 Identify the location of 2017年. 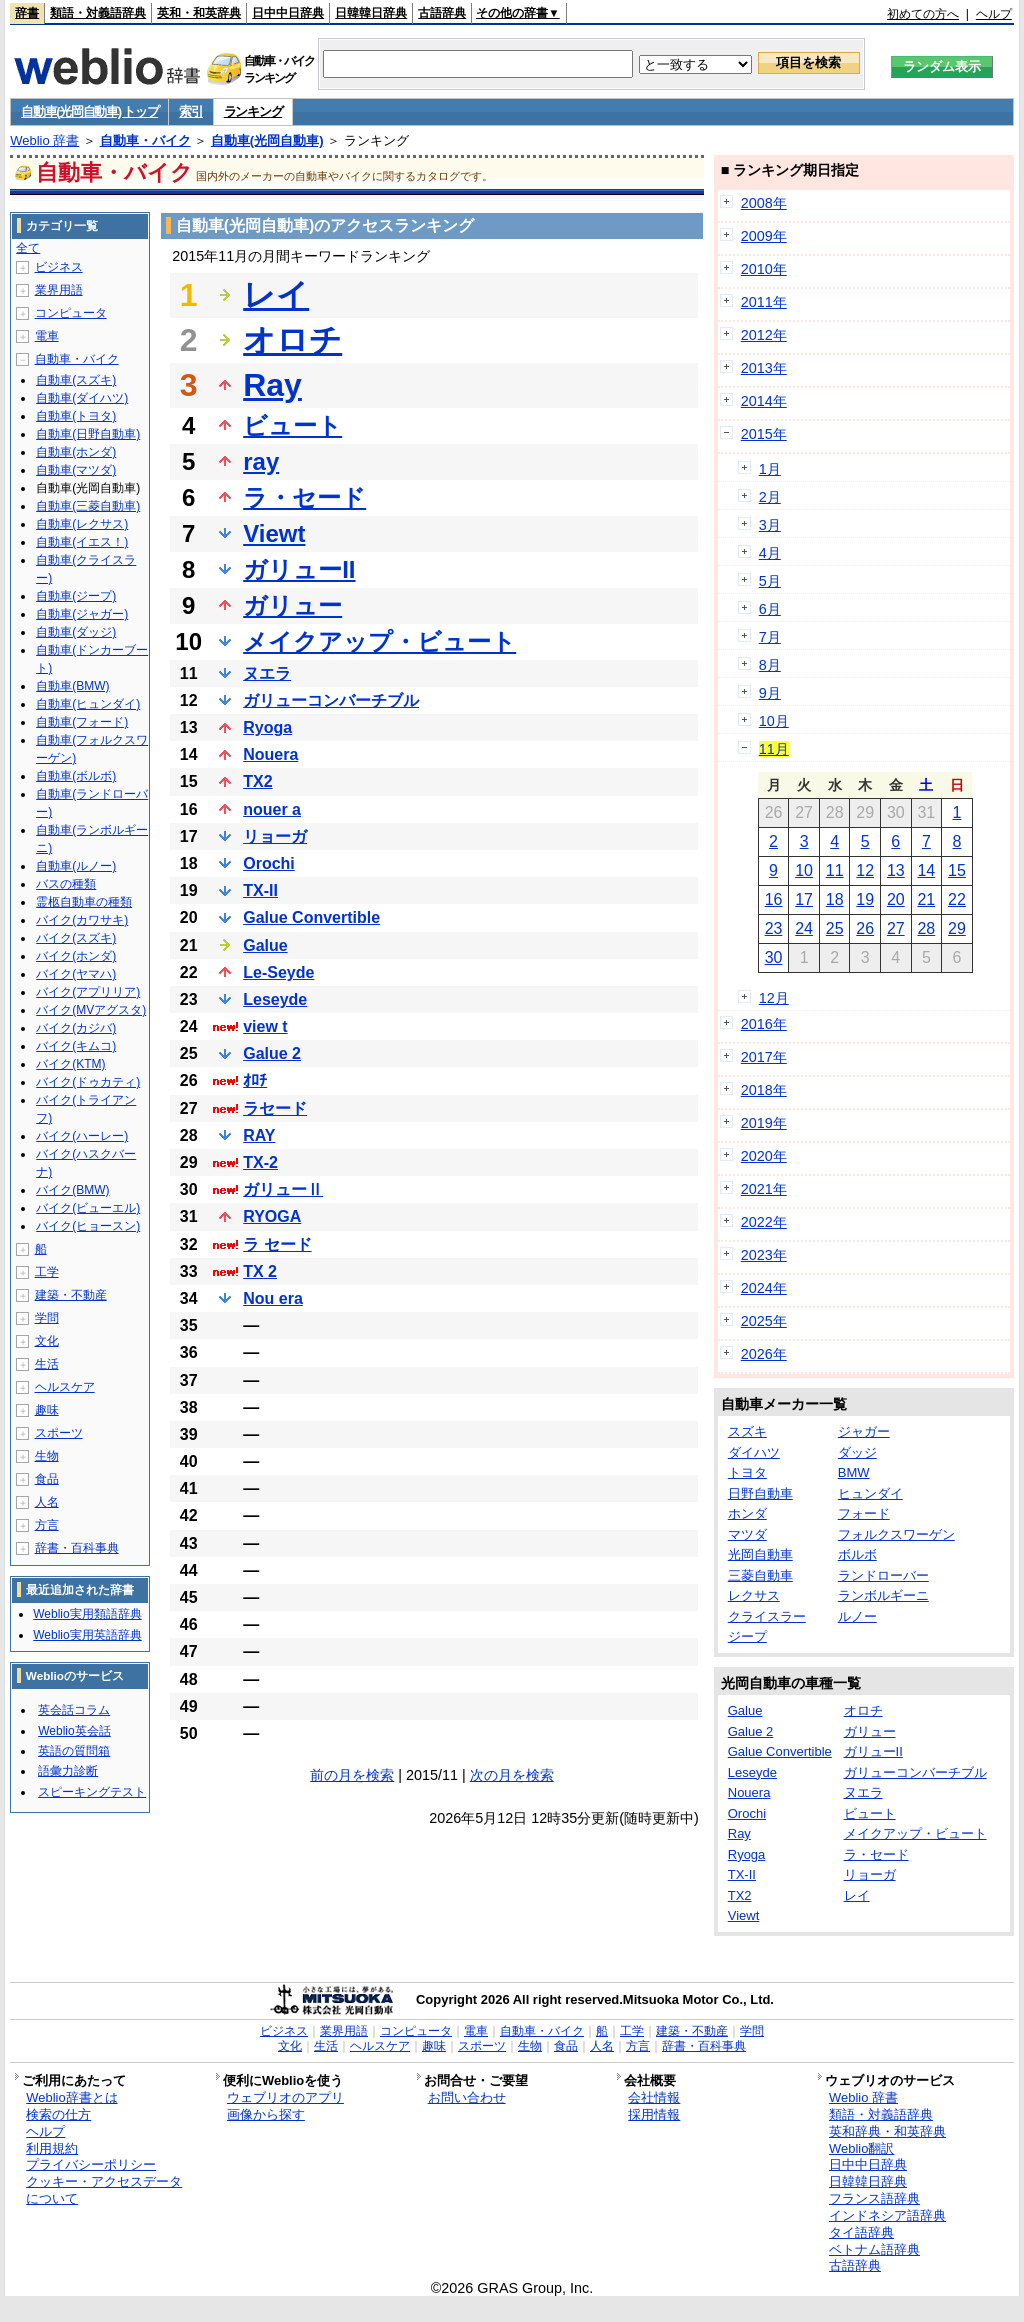
(764, 1057).